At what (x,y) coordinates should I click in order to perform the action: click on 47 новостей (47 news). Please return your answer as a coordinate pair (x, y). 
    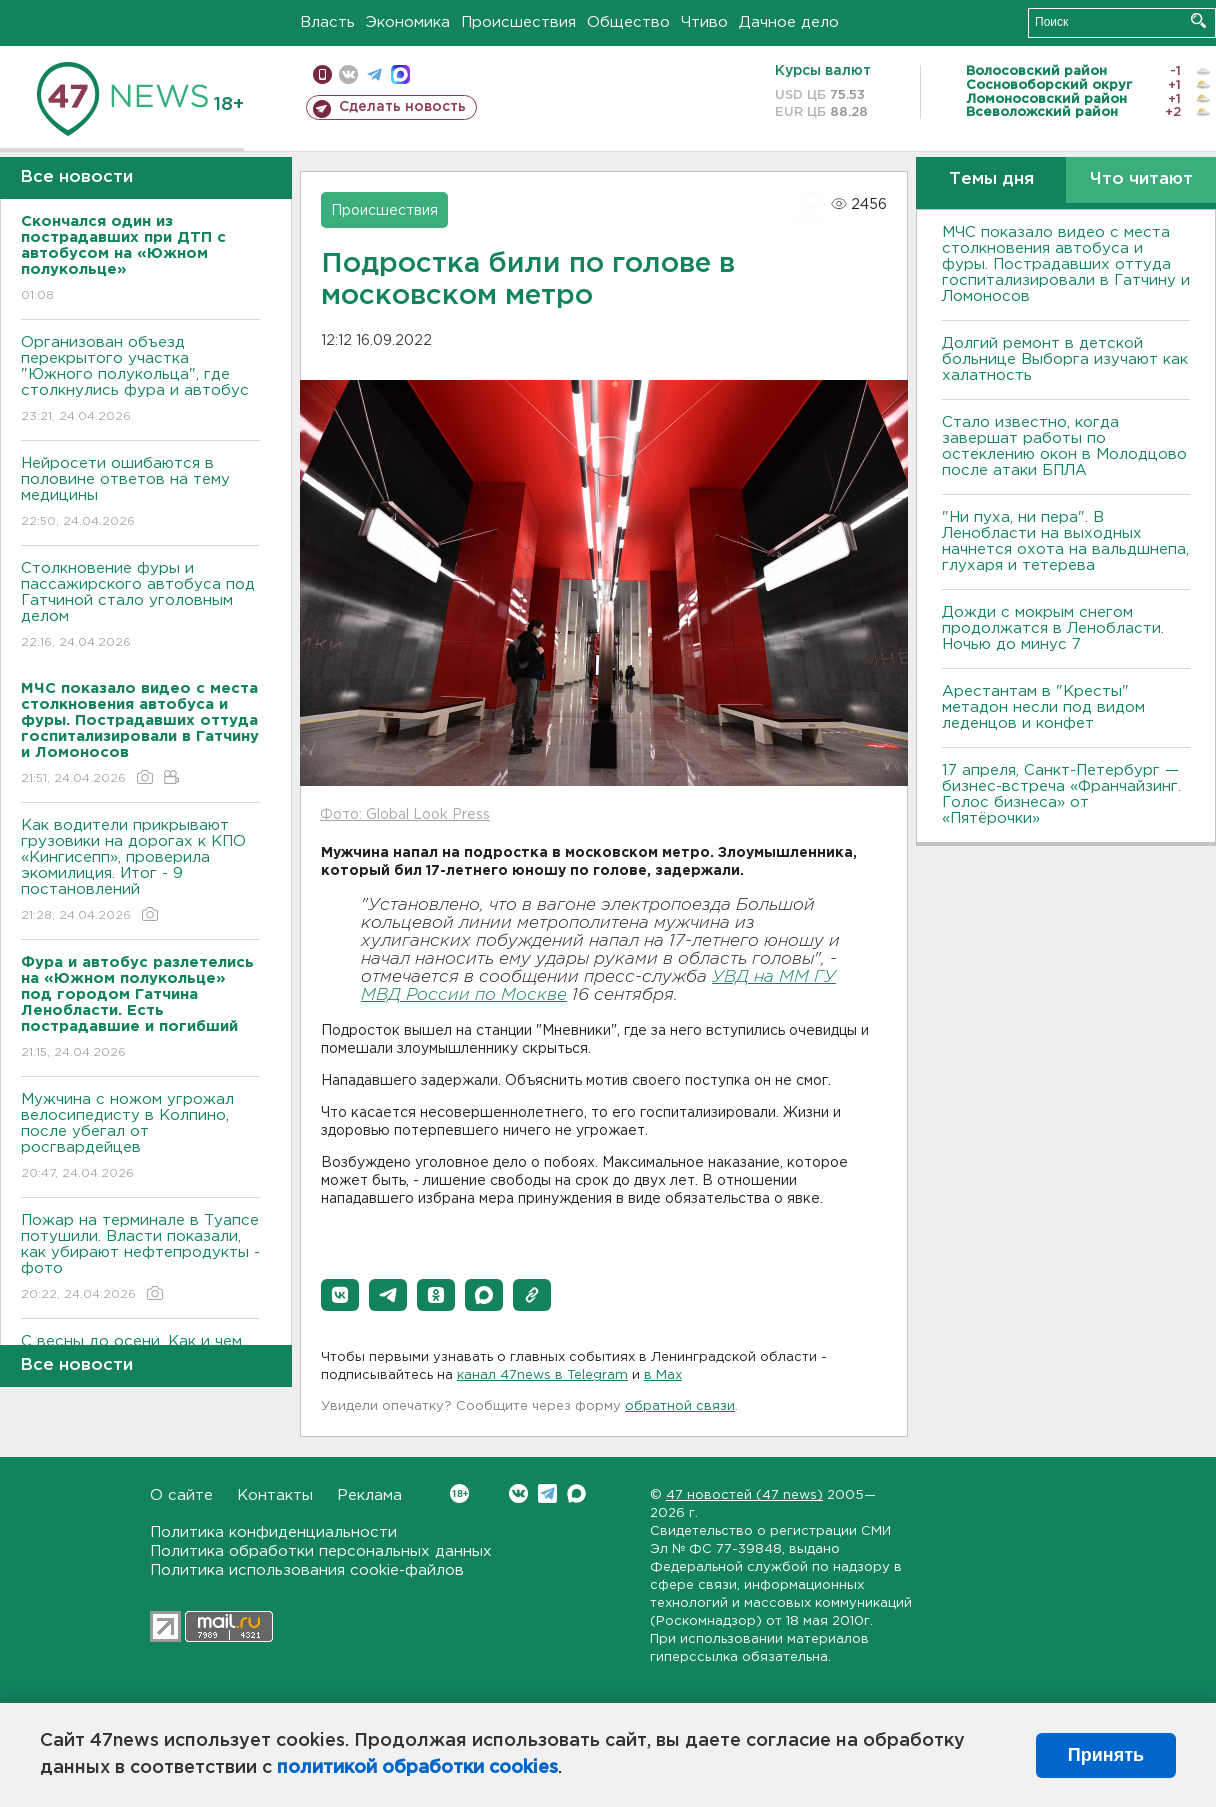
    Looking at the image, I should click on (744, 1495).